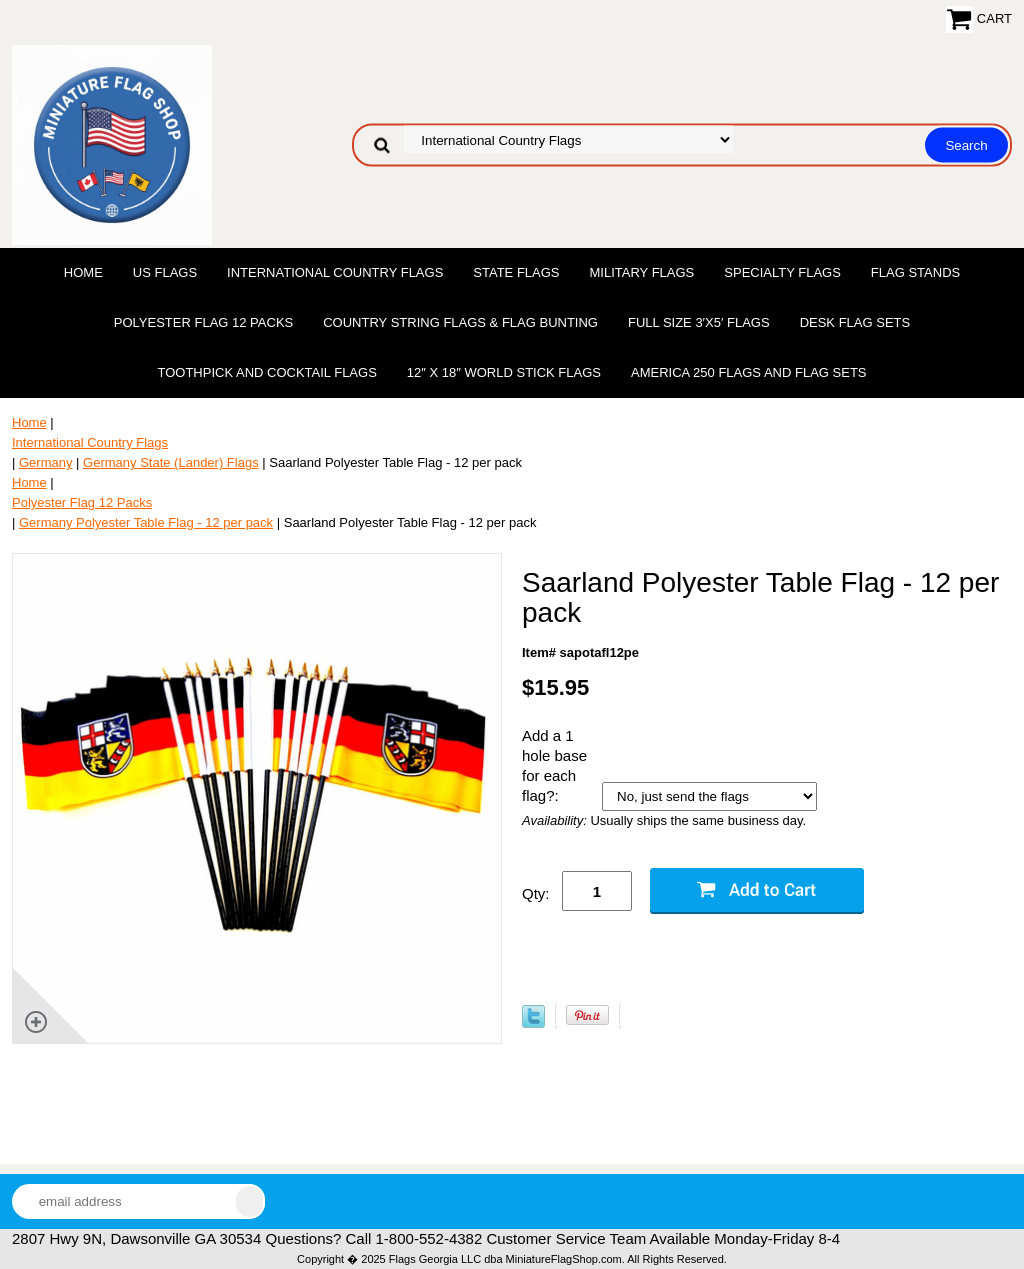  I want to click on America 250 Flags and Flag Sets, so click(749, 372).